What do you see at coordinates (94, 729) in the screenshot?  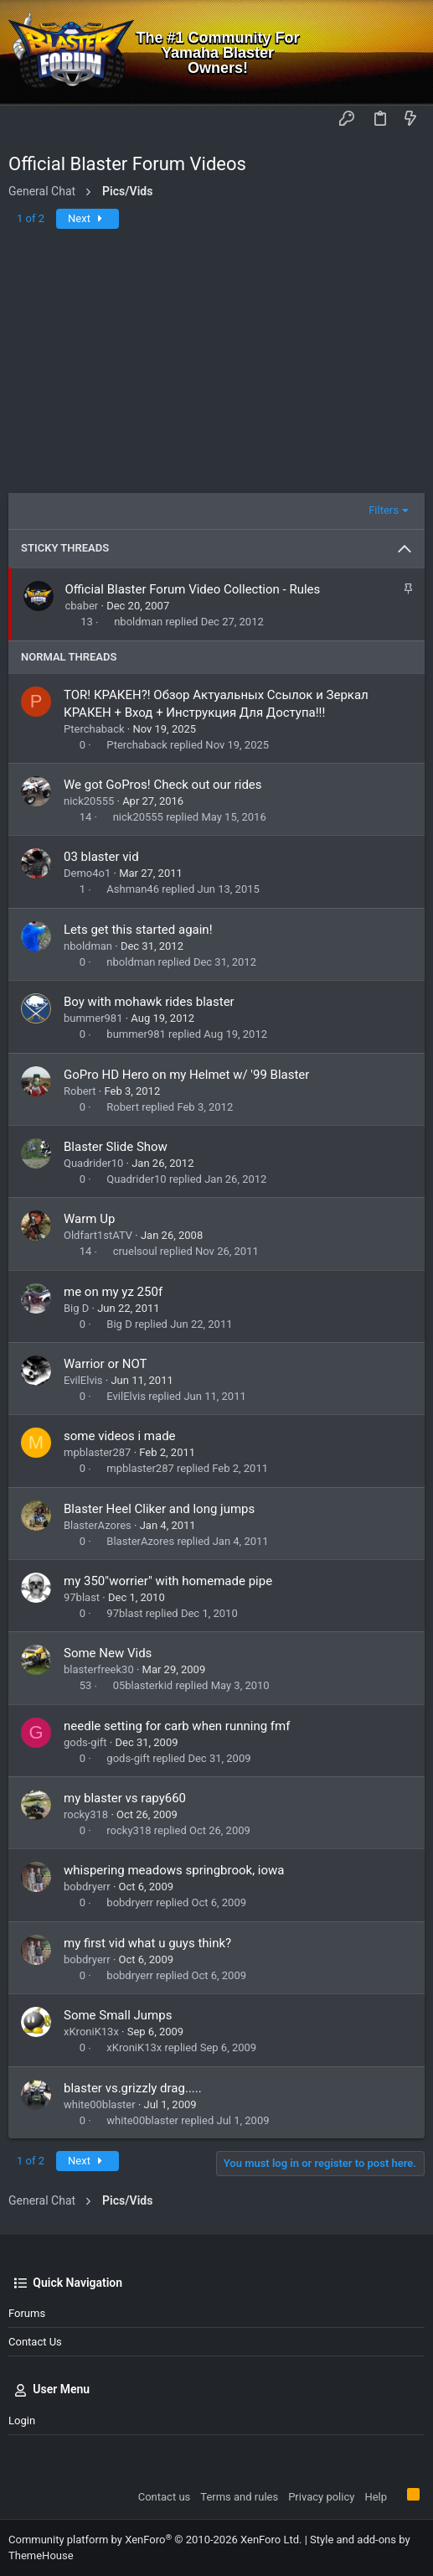 I see `Pterchaback` at bounding box center [94, 729].